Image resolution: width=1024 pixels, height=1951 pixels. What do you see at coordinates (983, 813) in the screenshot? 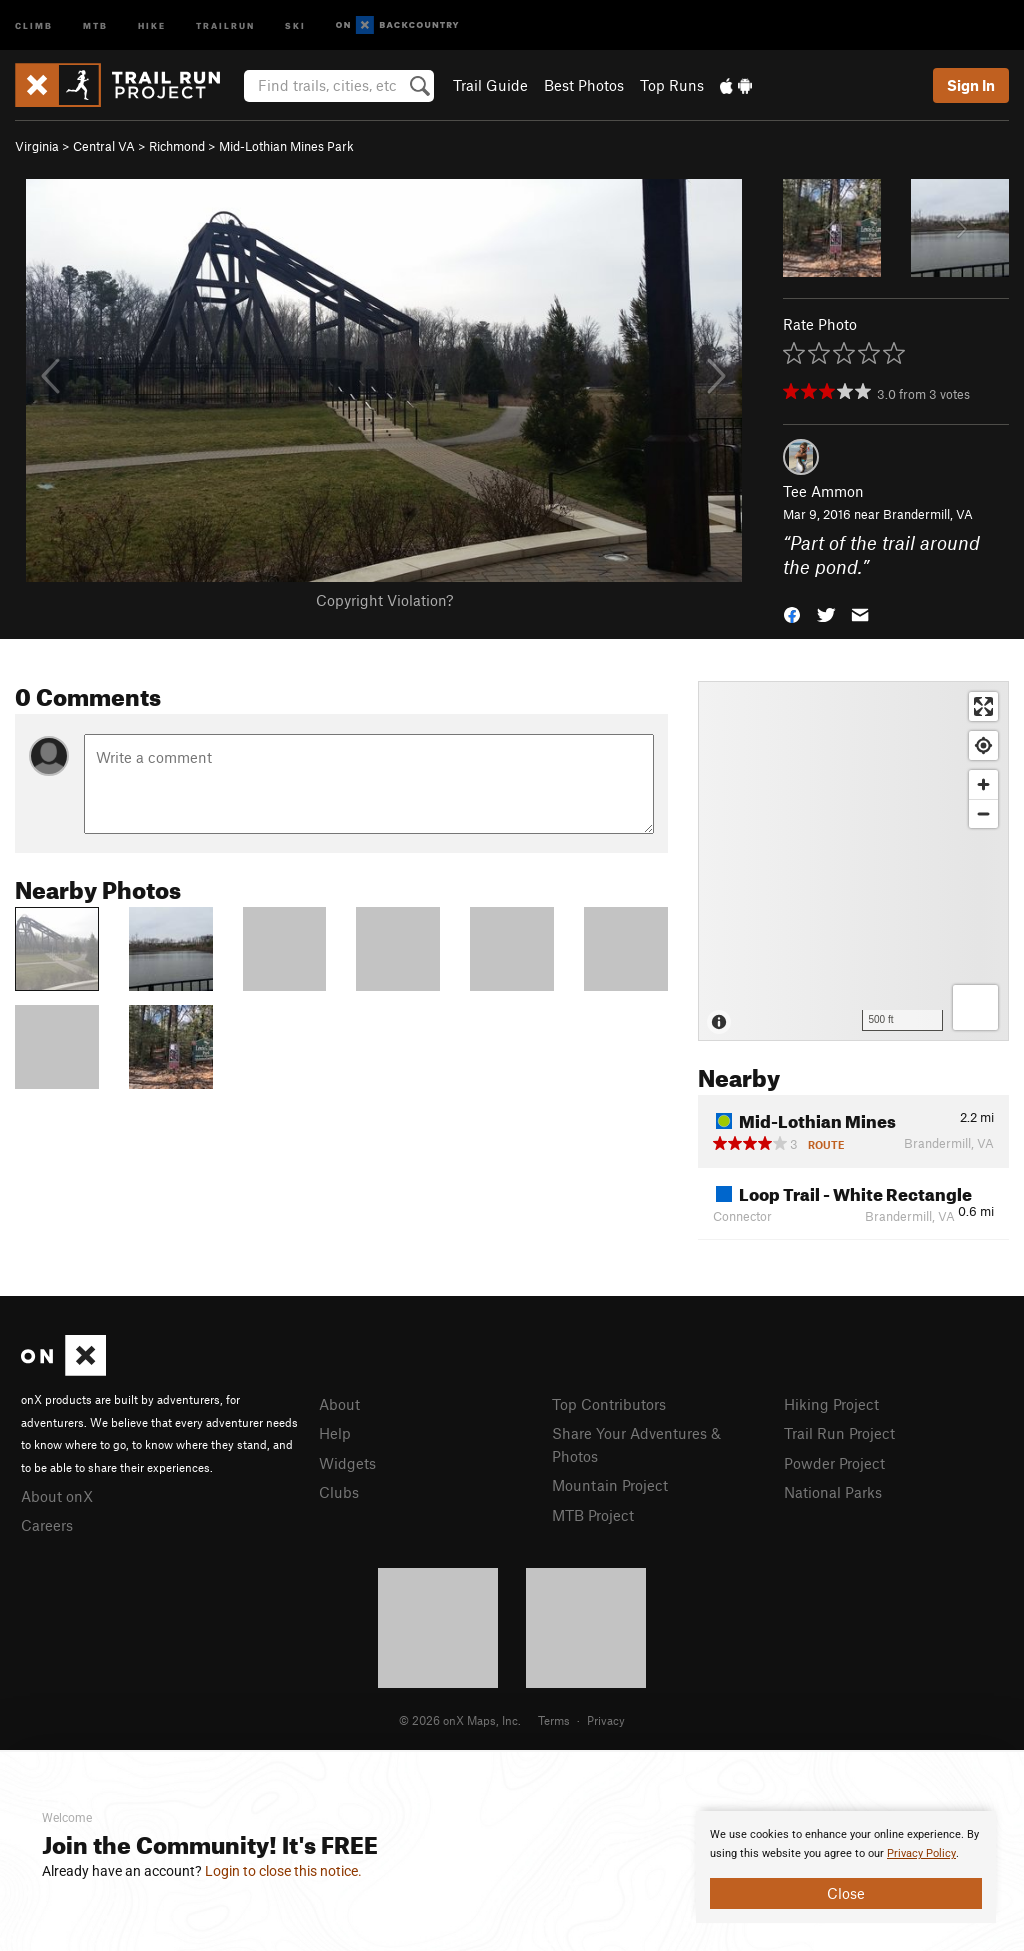
I see `[Zoom out]` at bounding box center [983, 813].